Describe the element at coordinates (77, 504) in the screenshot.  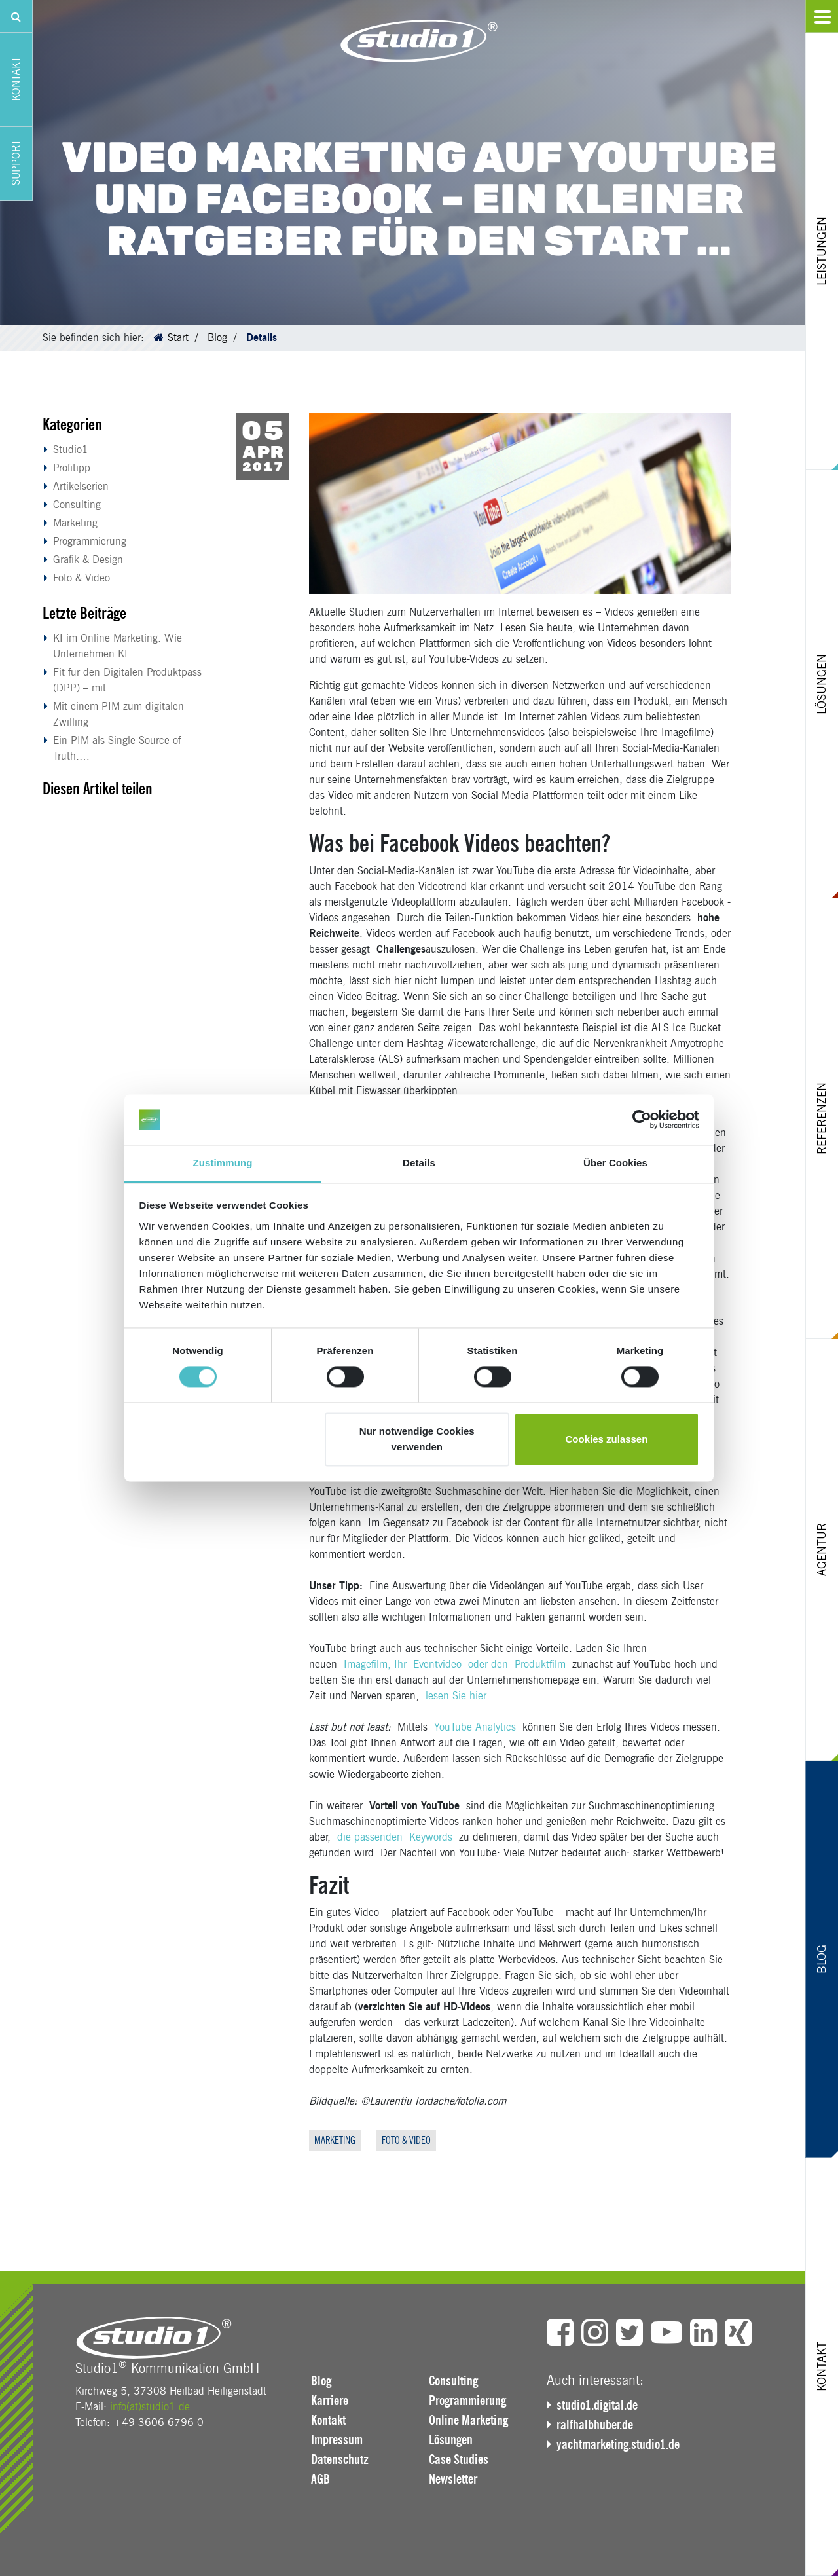
I see `Consulting` at that location.